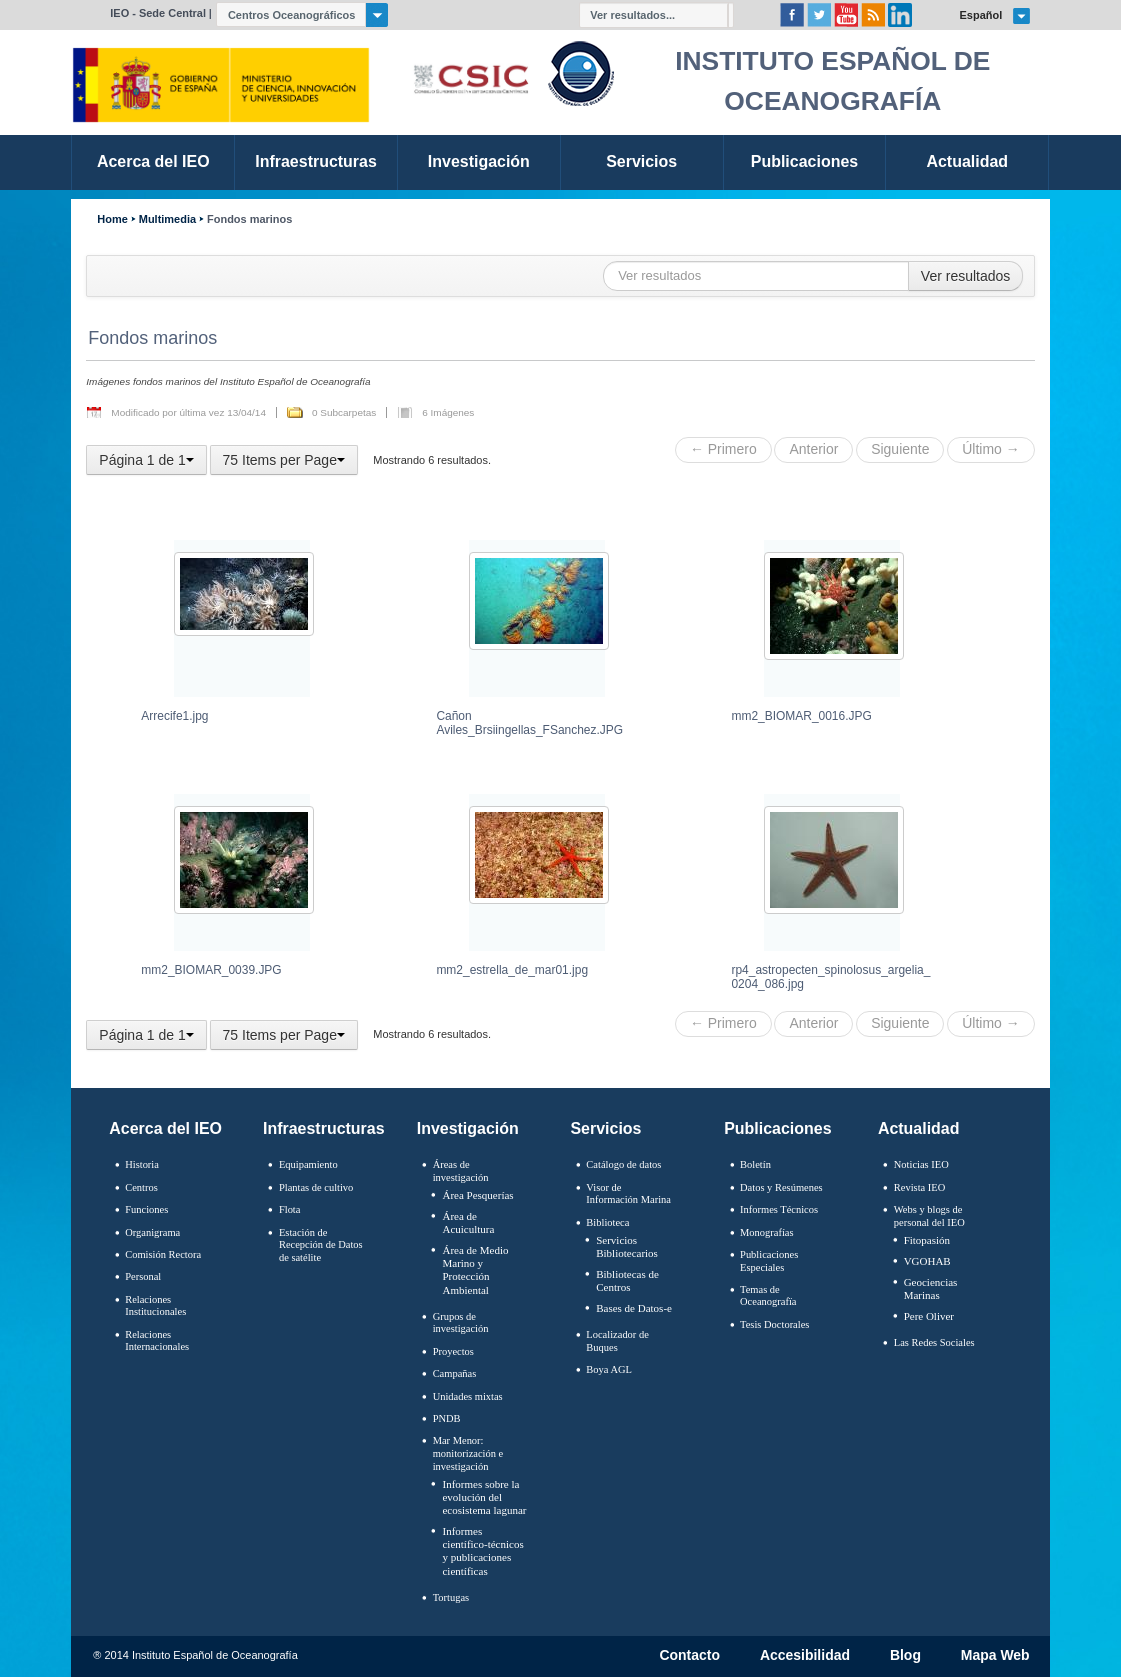 This screenshot has width=1121, height=1677. I want to click on Catálogo de datos, so click(623, 1164).